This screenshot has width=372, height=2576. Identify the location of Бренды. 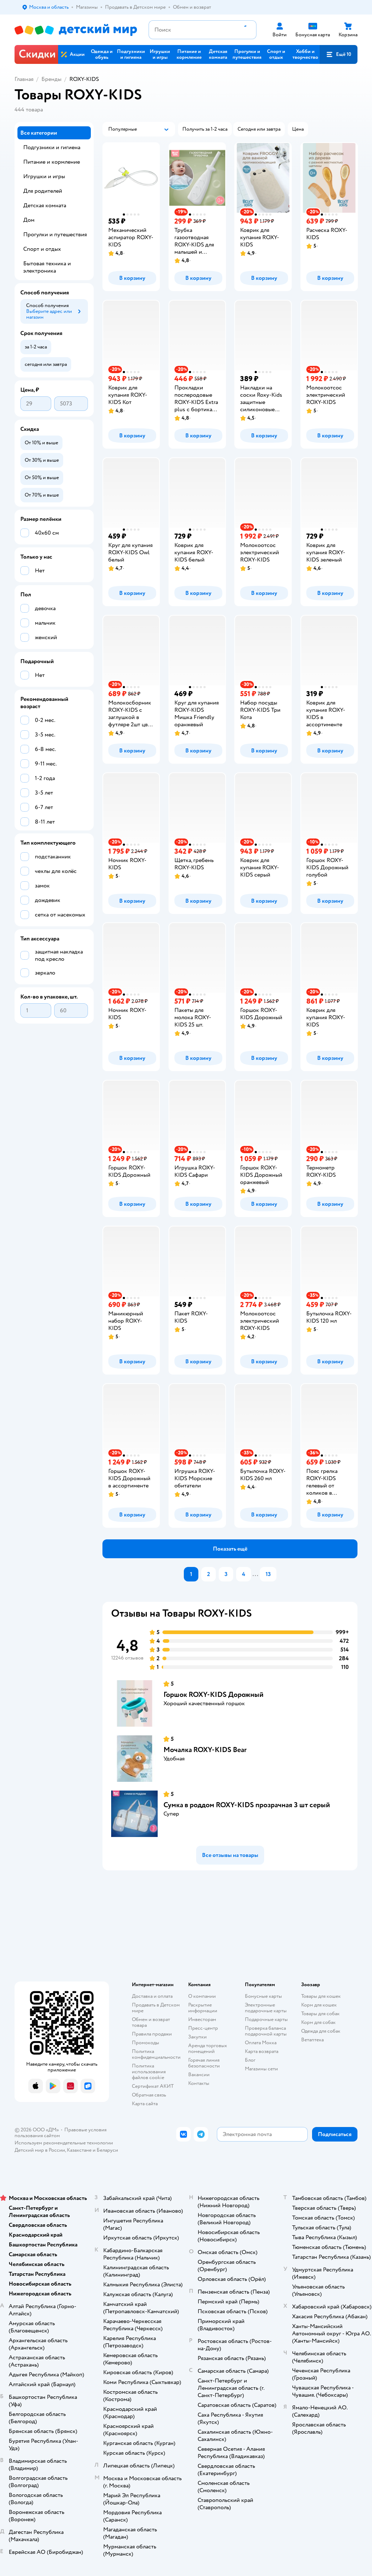
(51, 79).